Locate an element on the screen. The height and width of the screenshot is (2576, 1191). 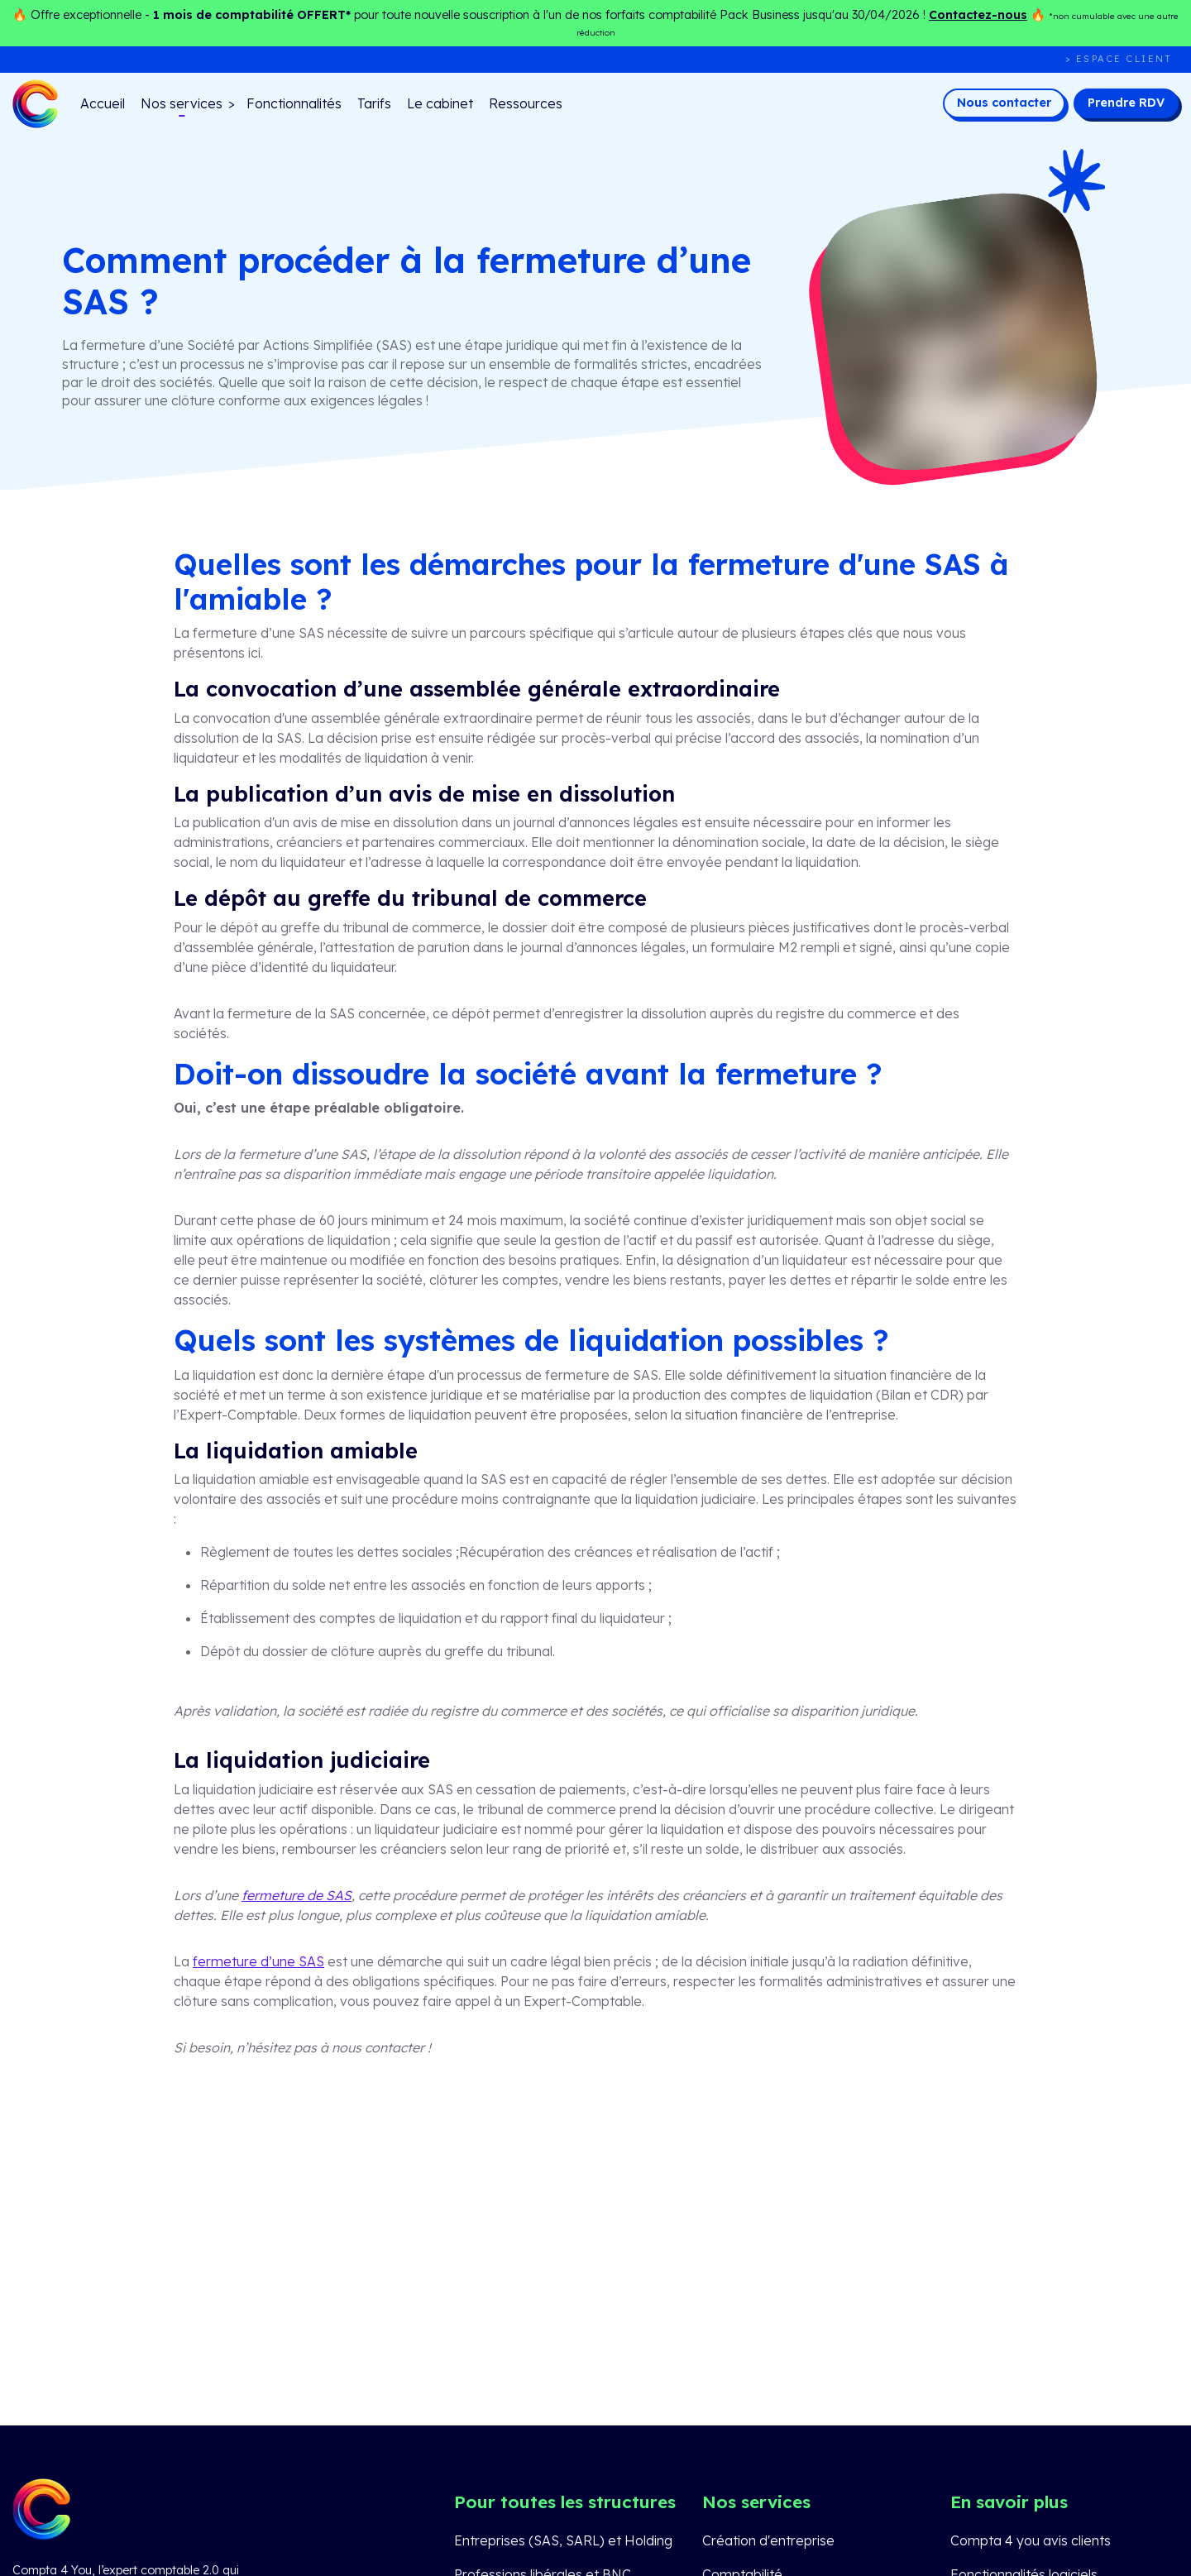
Nos services is located at coordinates (181, 103).